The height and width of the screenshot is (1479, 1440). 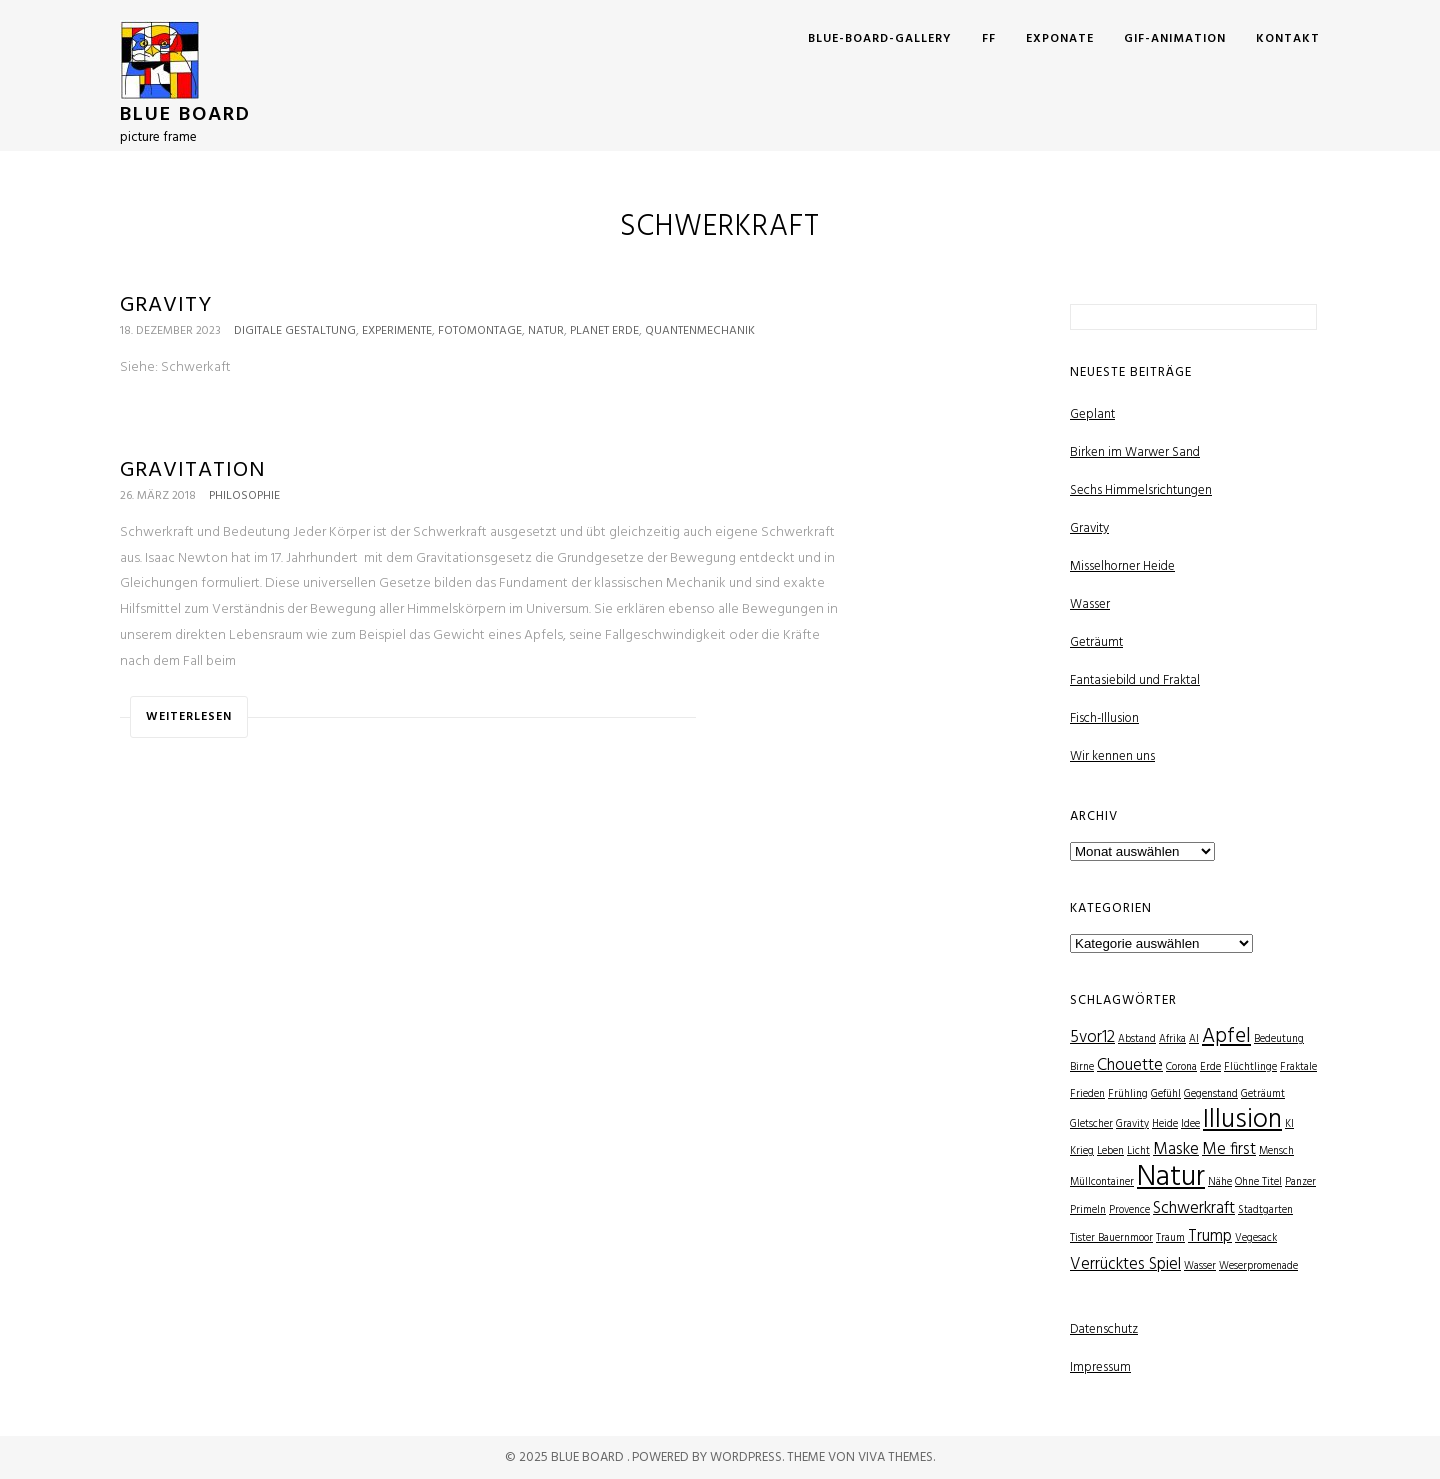 I want to click on Natur, so click(x=546, y=331).